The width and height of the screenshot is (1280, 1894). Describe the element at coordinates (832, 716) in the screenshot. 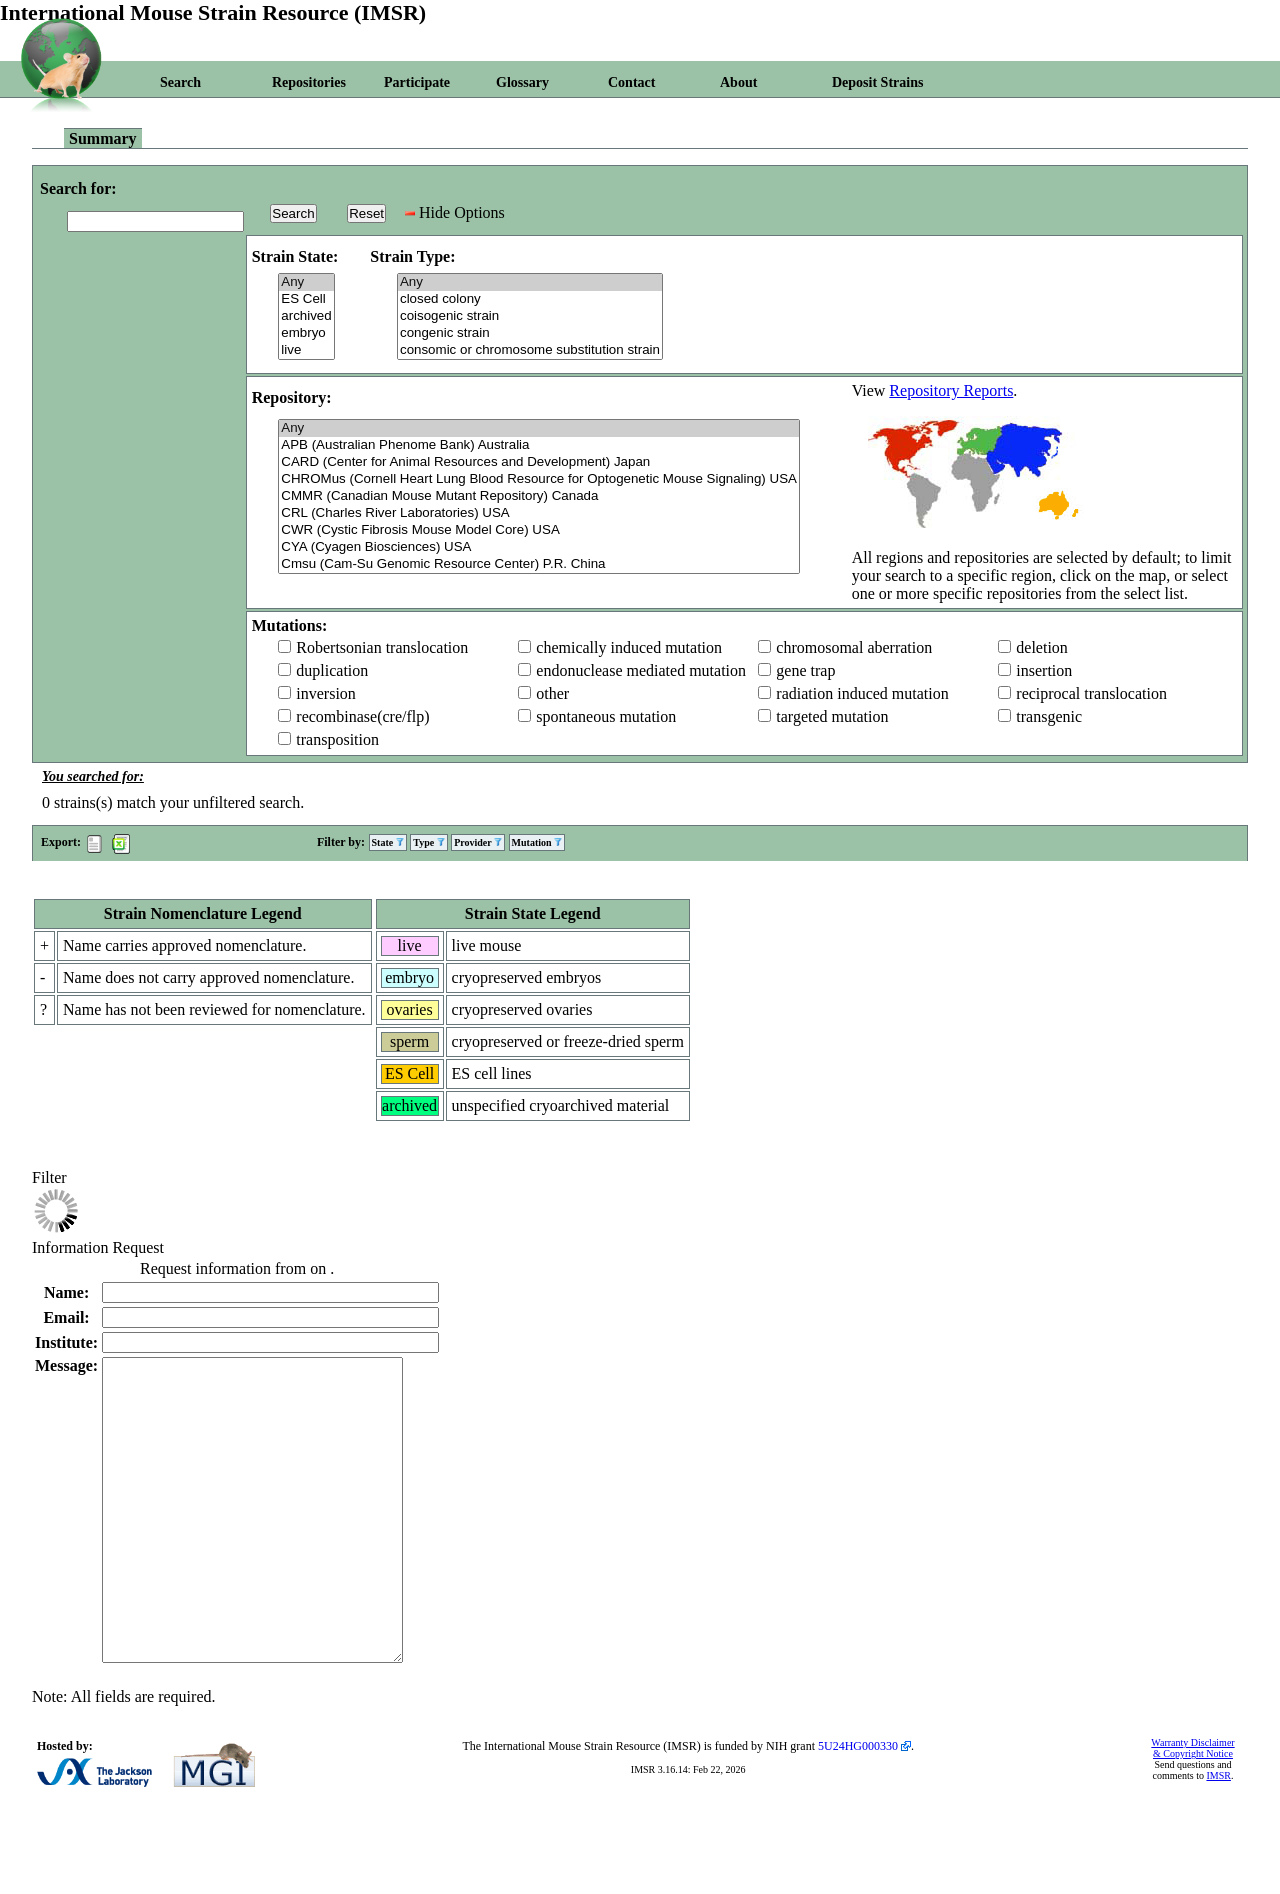

I see `targeted mutation` at that location.